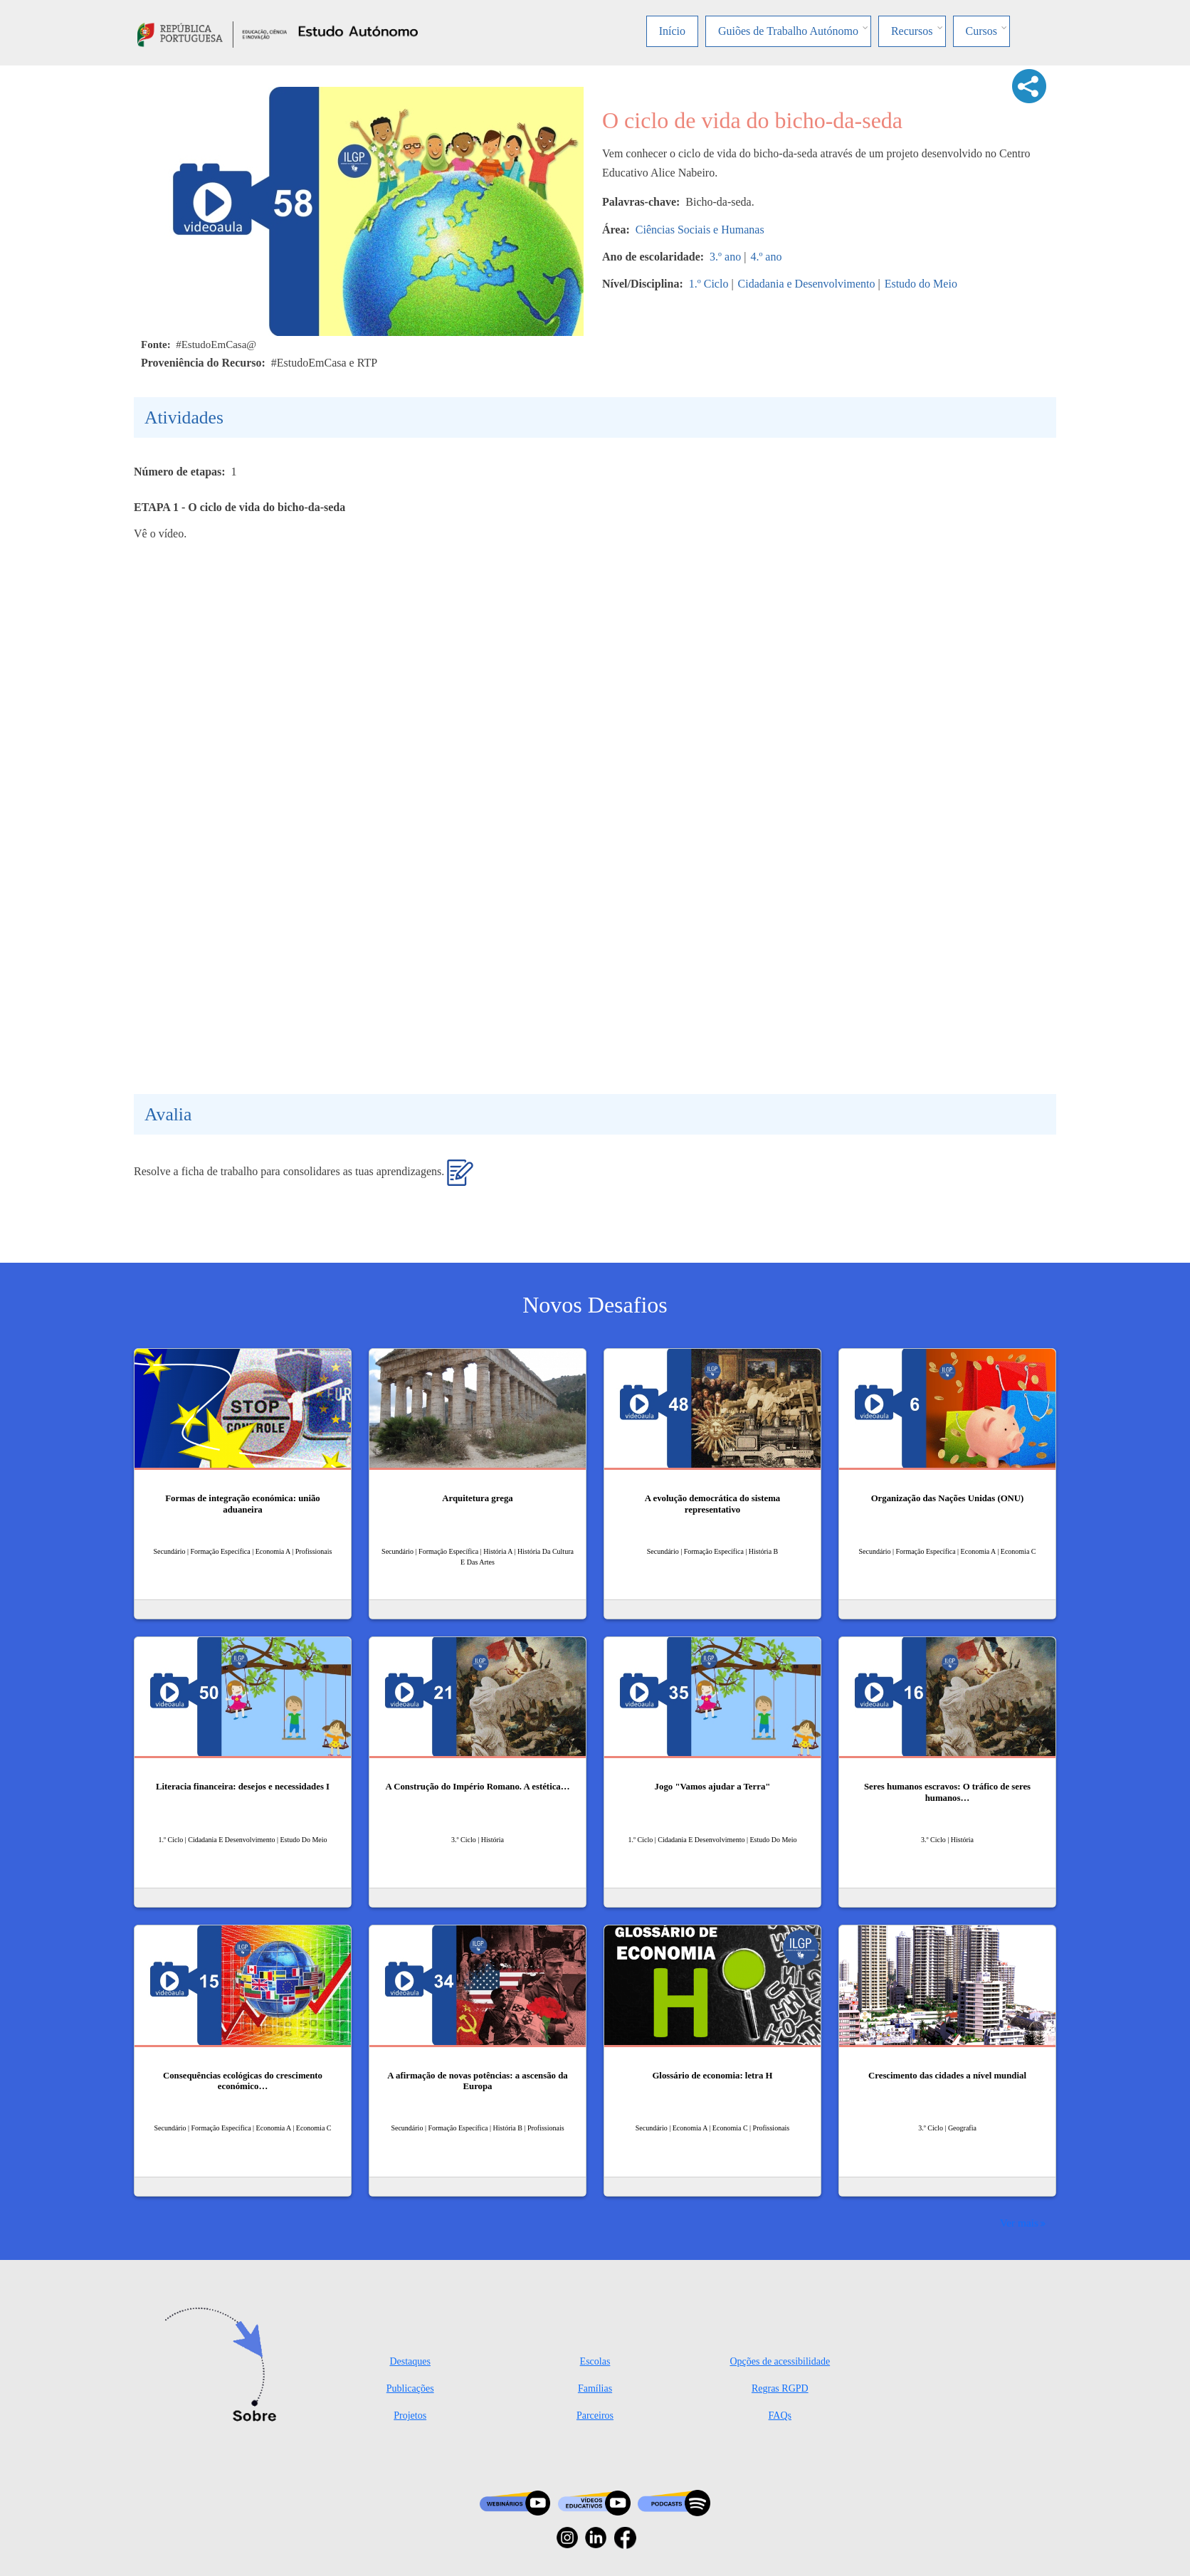 Image resolution: width=1190 pixels, height=2576 pixels. What do you see at coordinates (410, 2361) in the screenshot?
I see `Destaques` at bounding box center [410, 2361].